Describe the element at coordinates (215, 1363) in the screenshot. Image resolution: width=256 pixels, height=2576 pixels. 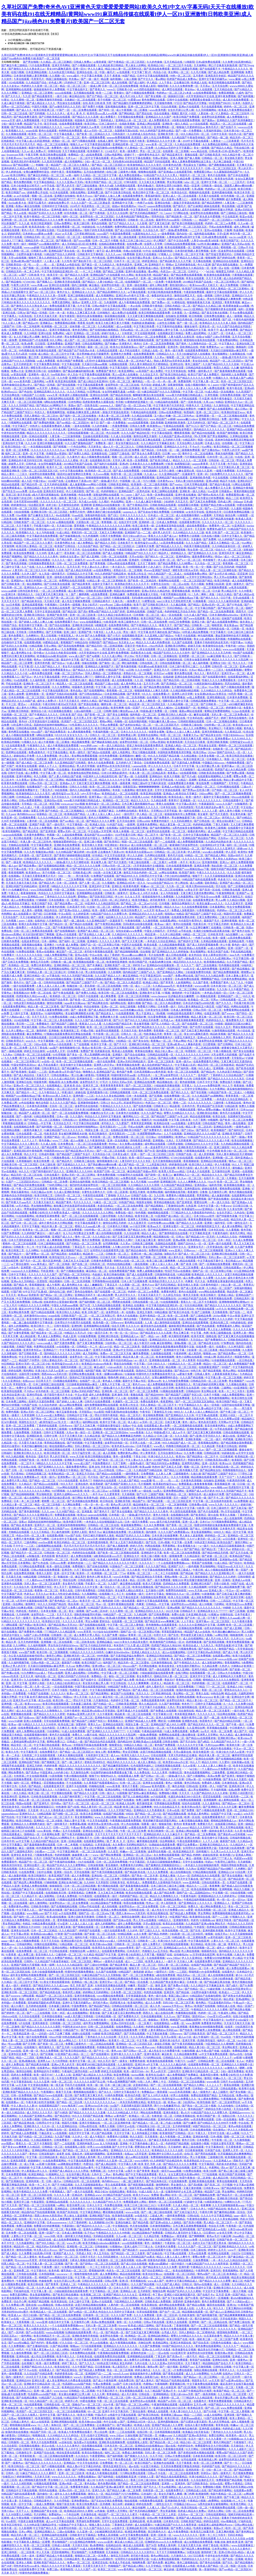
I see `精品91一区二区三区` at that location.